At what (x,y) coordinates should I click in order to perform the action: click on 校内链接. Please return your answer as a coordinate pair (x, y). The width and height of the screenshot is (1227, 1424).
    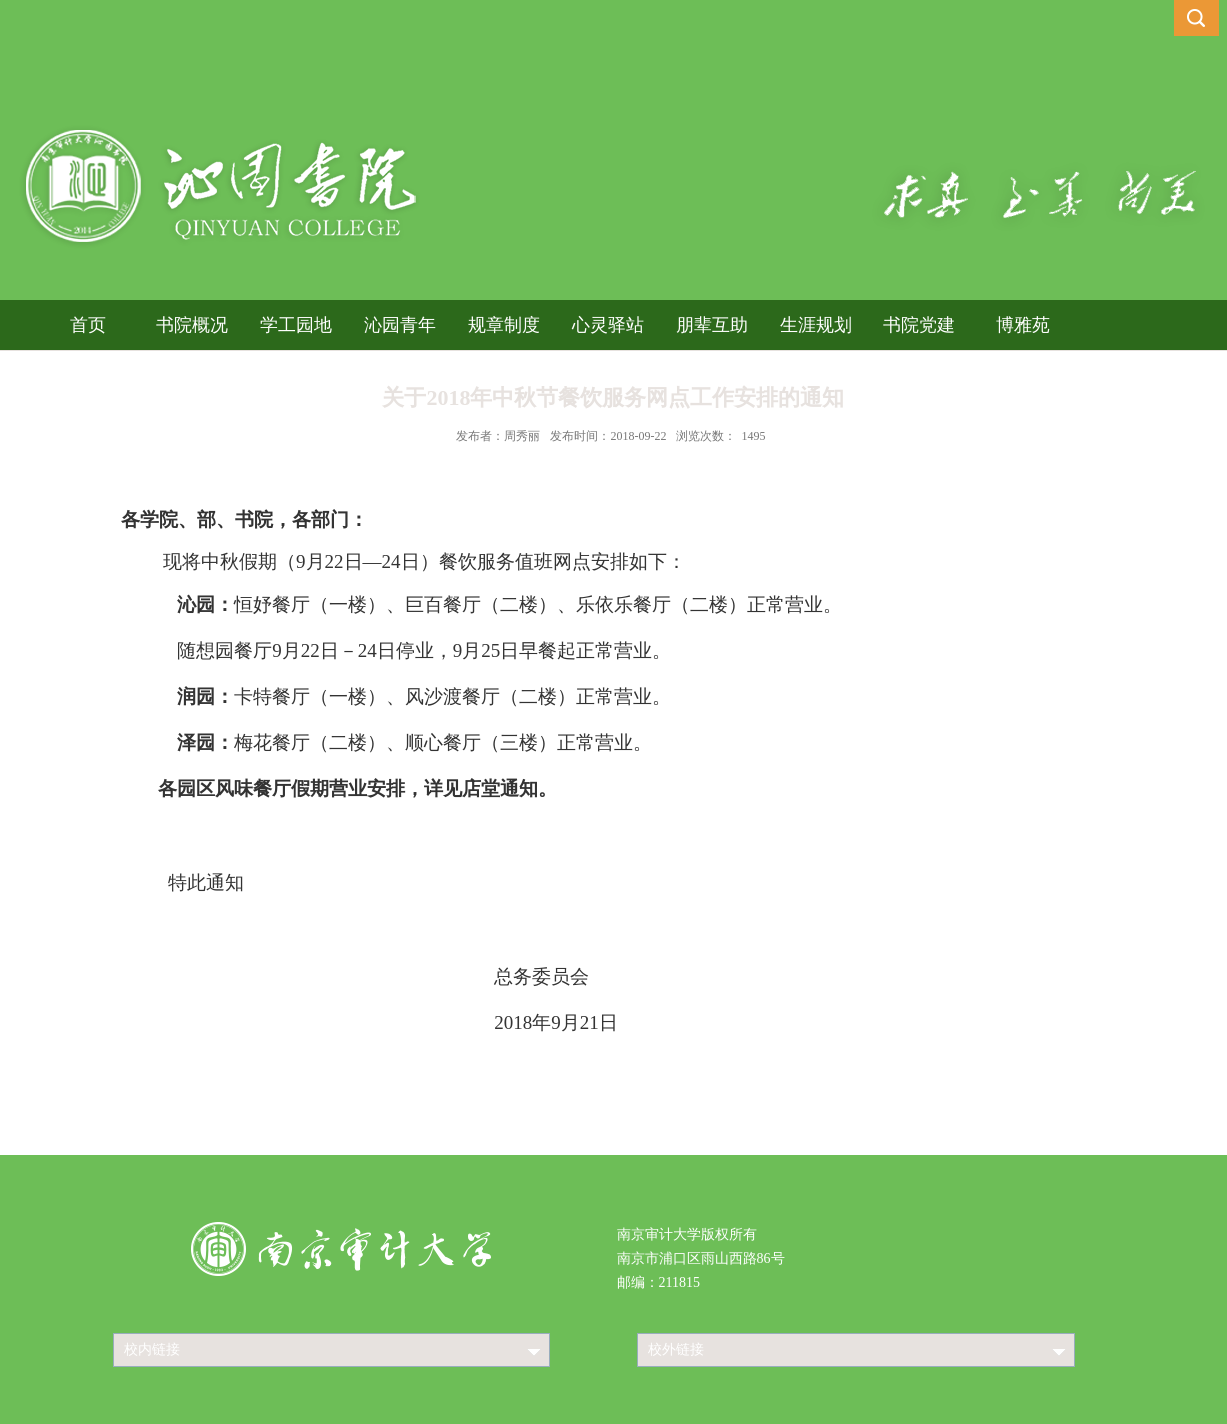
    Looking at the image, I should click on (152, 1349).